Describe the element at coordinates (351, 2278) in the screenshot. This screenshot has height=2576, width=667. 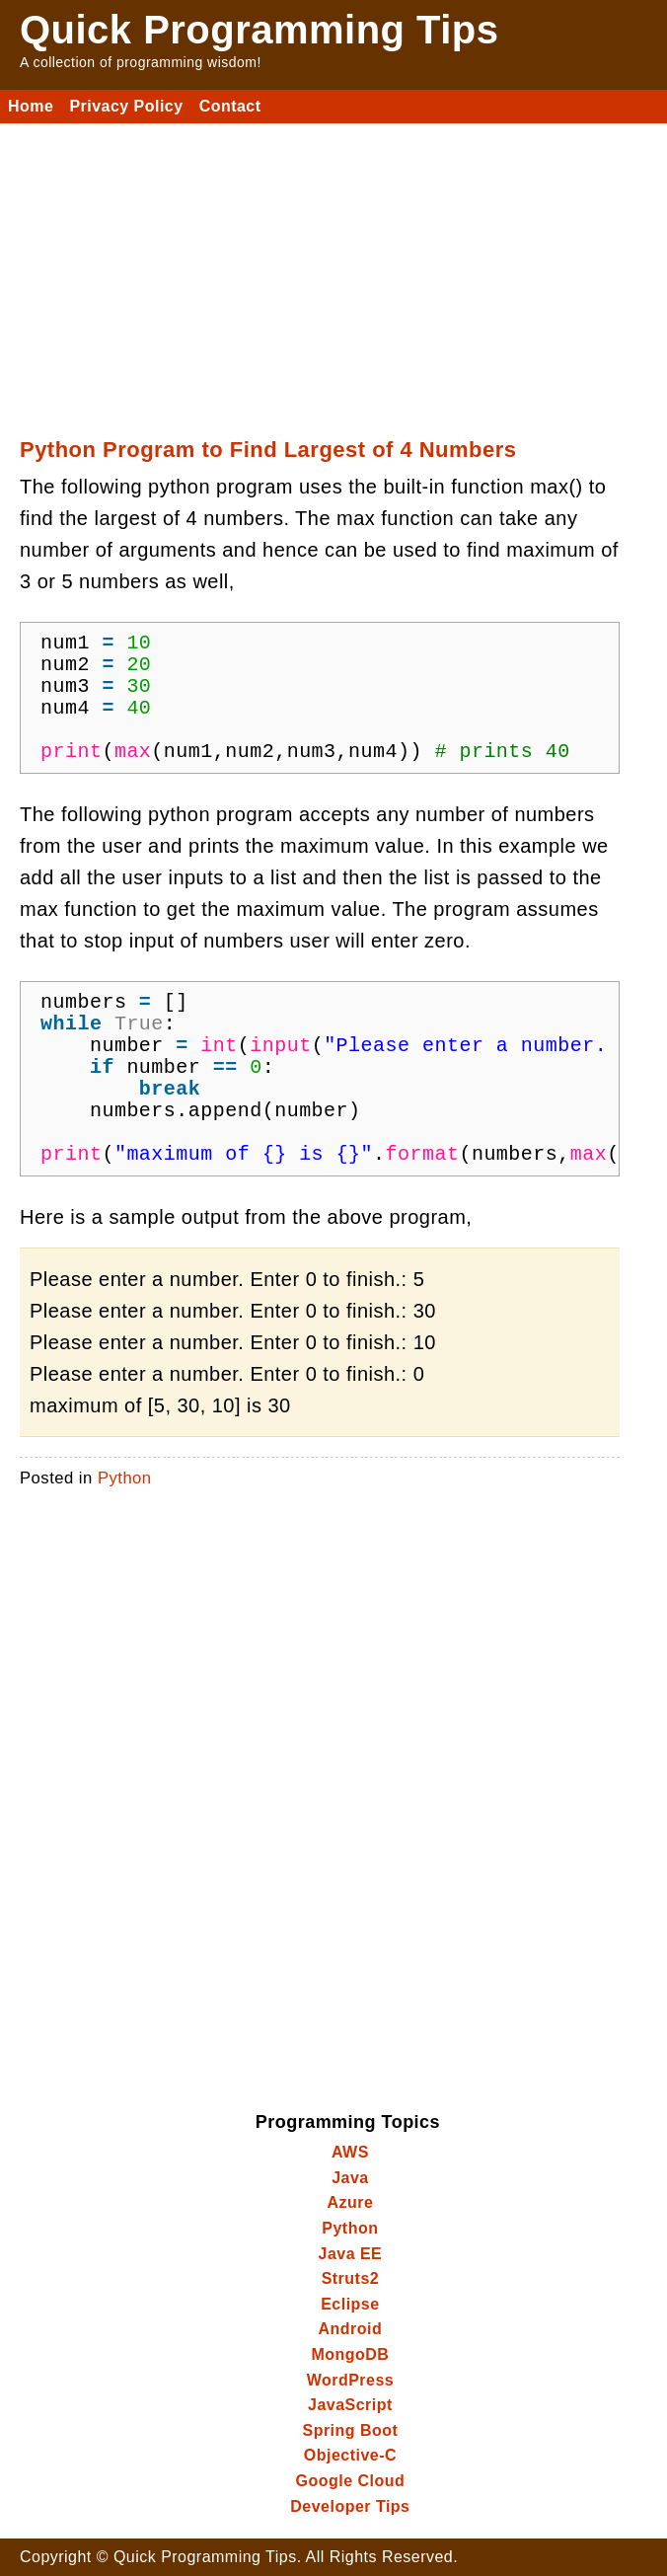
I see `Struts2` at that location.